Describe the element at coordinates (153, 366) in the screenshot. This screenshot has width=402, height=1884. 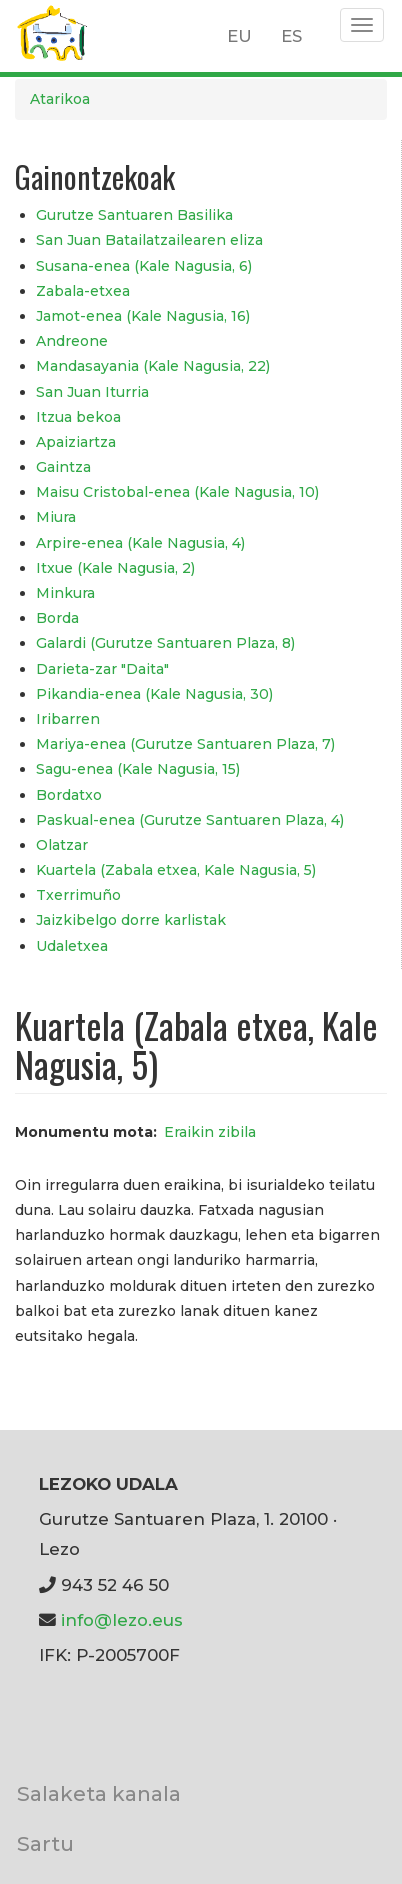
I see `Mandasayania (Kale Nagusia, 22)` at that location.